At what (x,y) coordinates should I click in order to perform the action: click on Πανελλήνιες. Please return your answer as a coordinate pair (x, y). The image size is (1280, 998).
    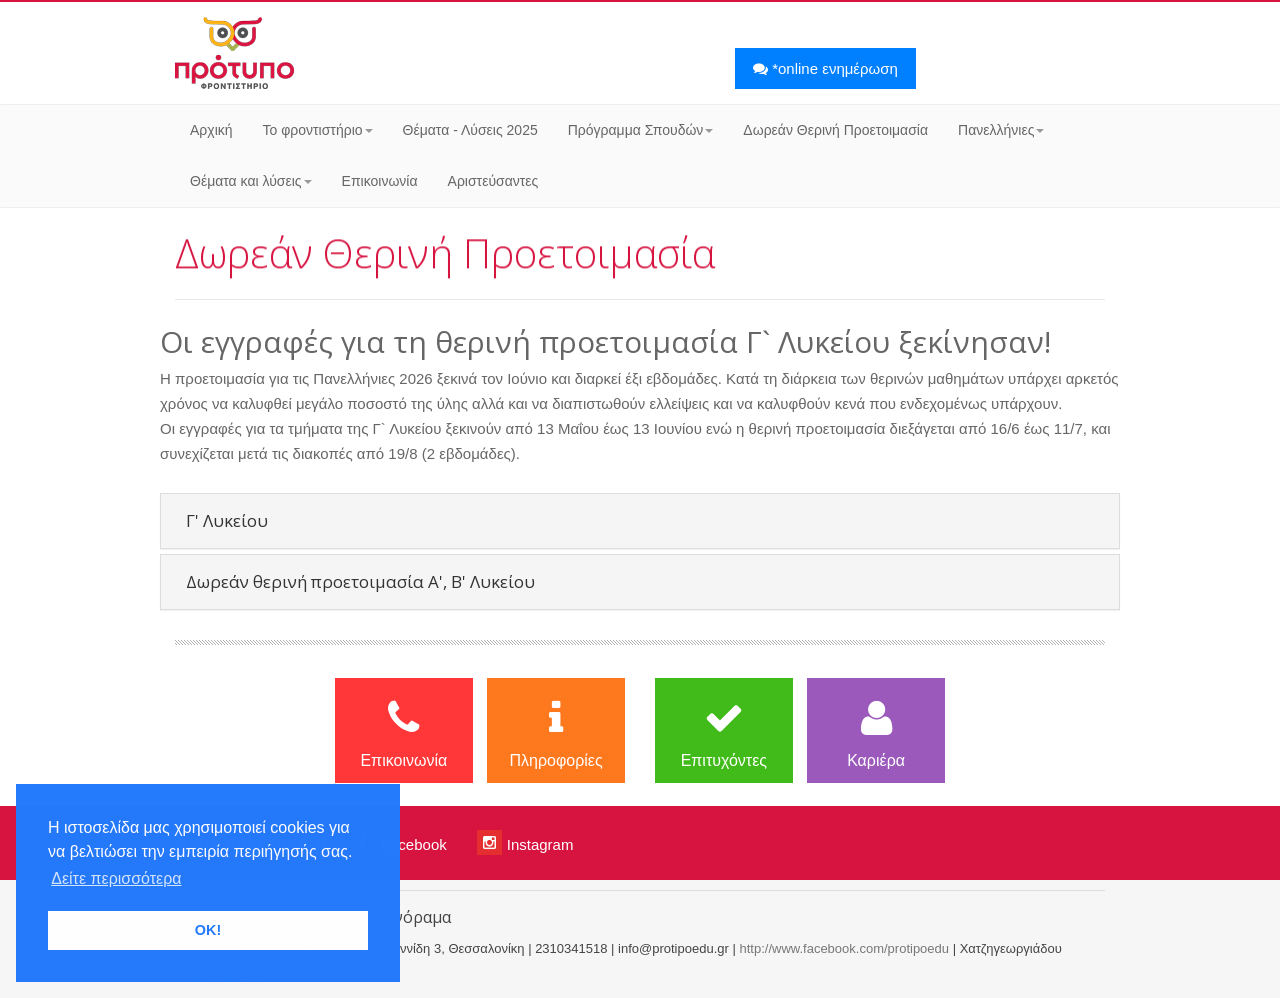
    Looking at the image, I should click on (1001, 130).